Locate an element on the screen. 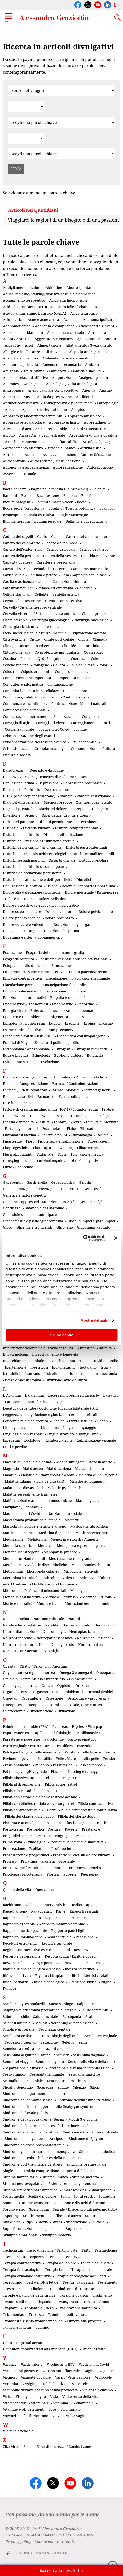  Dolore pelvico cronico is located at coordinates (21, 918).